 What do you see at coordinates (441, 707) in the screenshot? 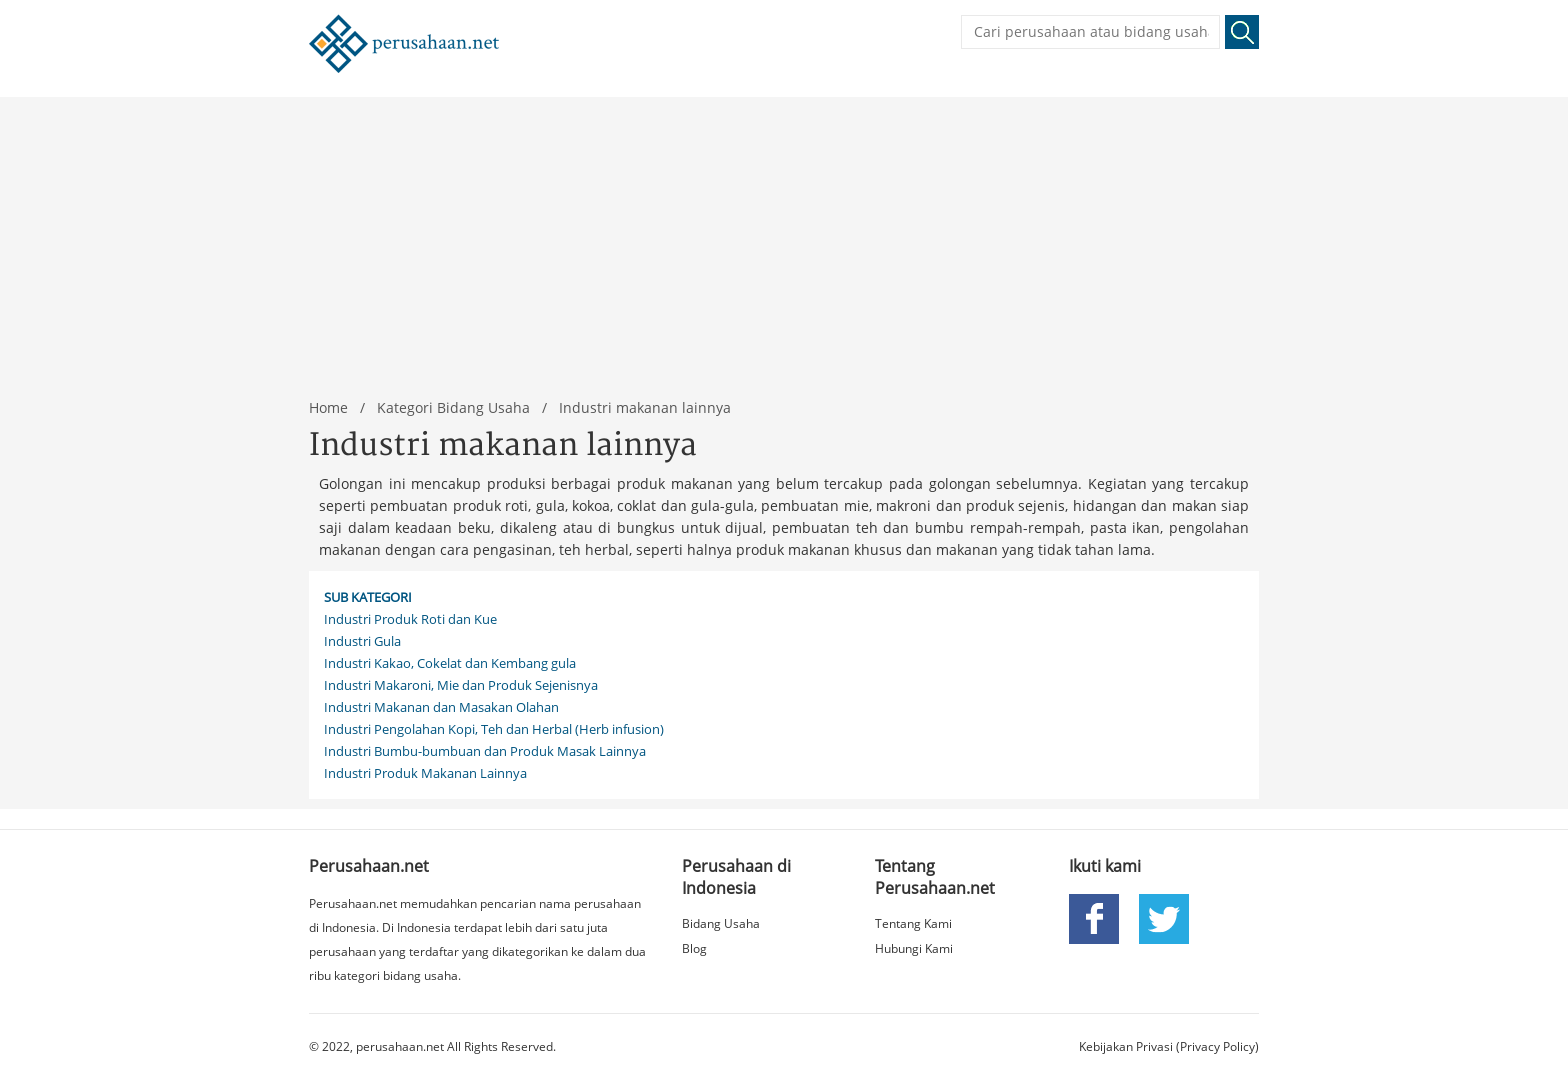
I see `Industri Makanan dan Masakan Olahan` at bounding box center [441, 707].